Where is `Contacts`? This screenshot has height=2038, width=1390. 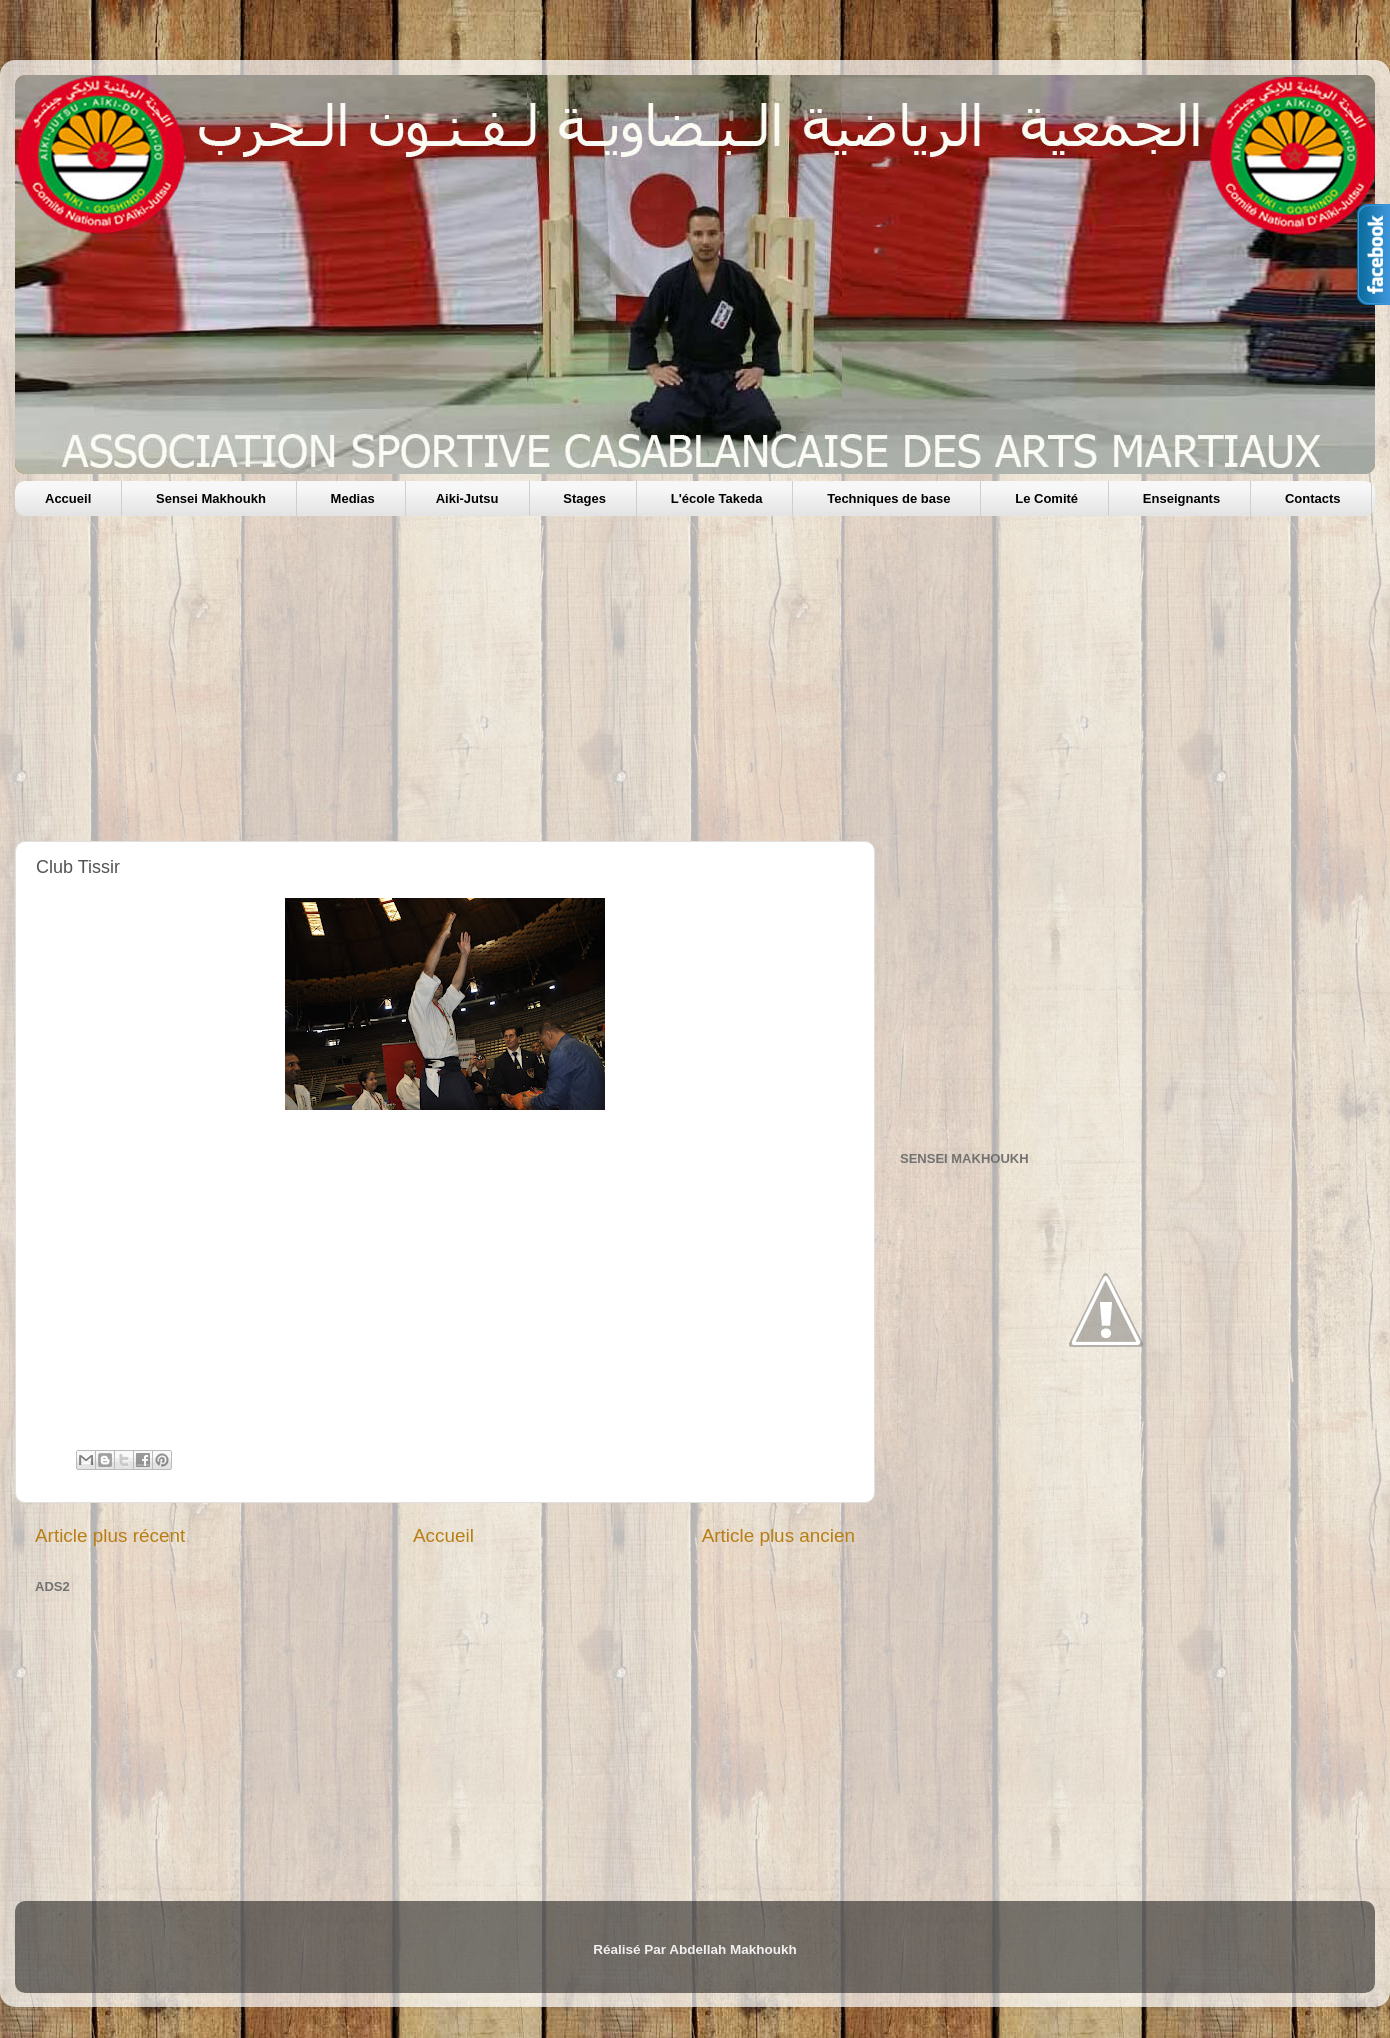 Contacts is located at coordinates (1313, 498).